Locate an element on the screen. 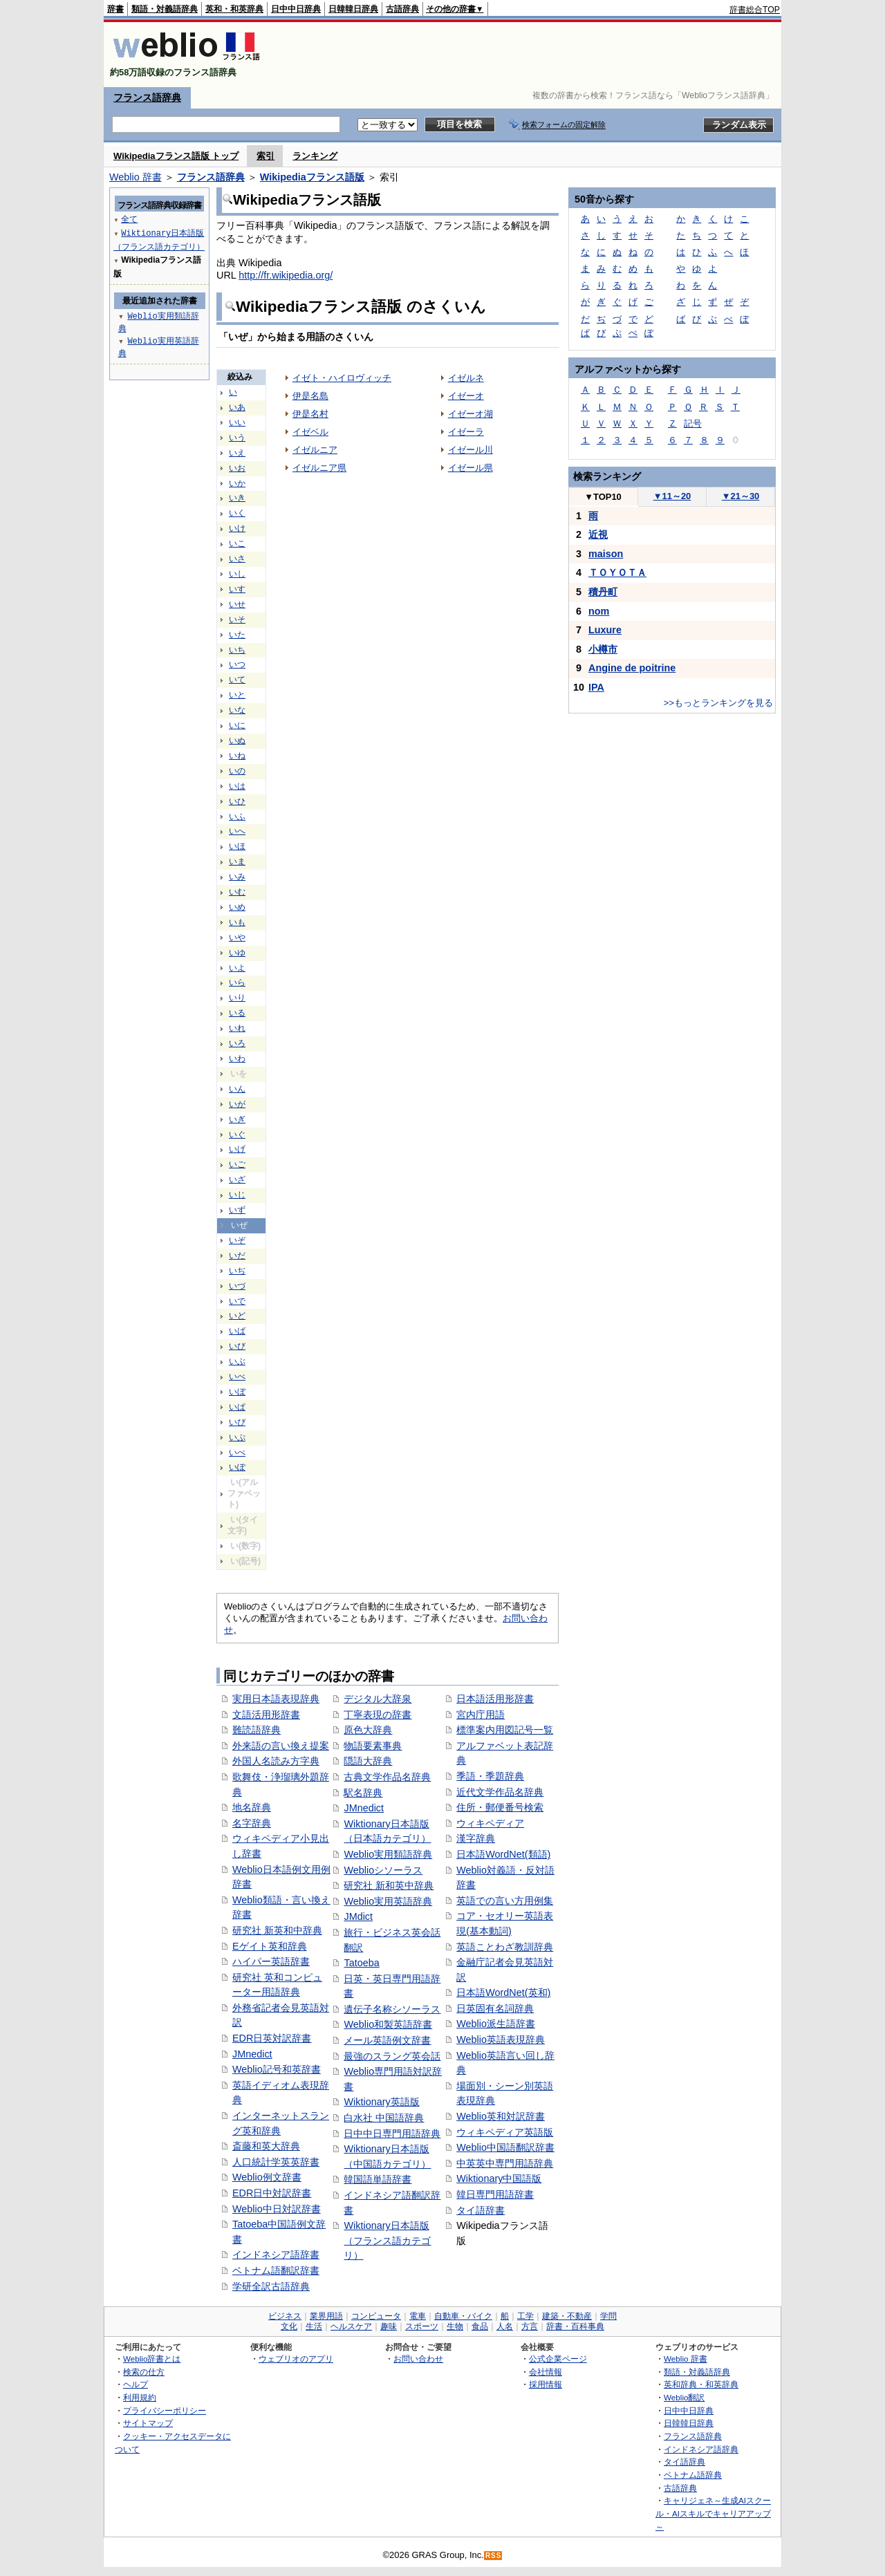 This screenshot has height=2576, width=885. 日中中日辞典 is located at coordinates (296, 9).